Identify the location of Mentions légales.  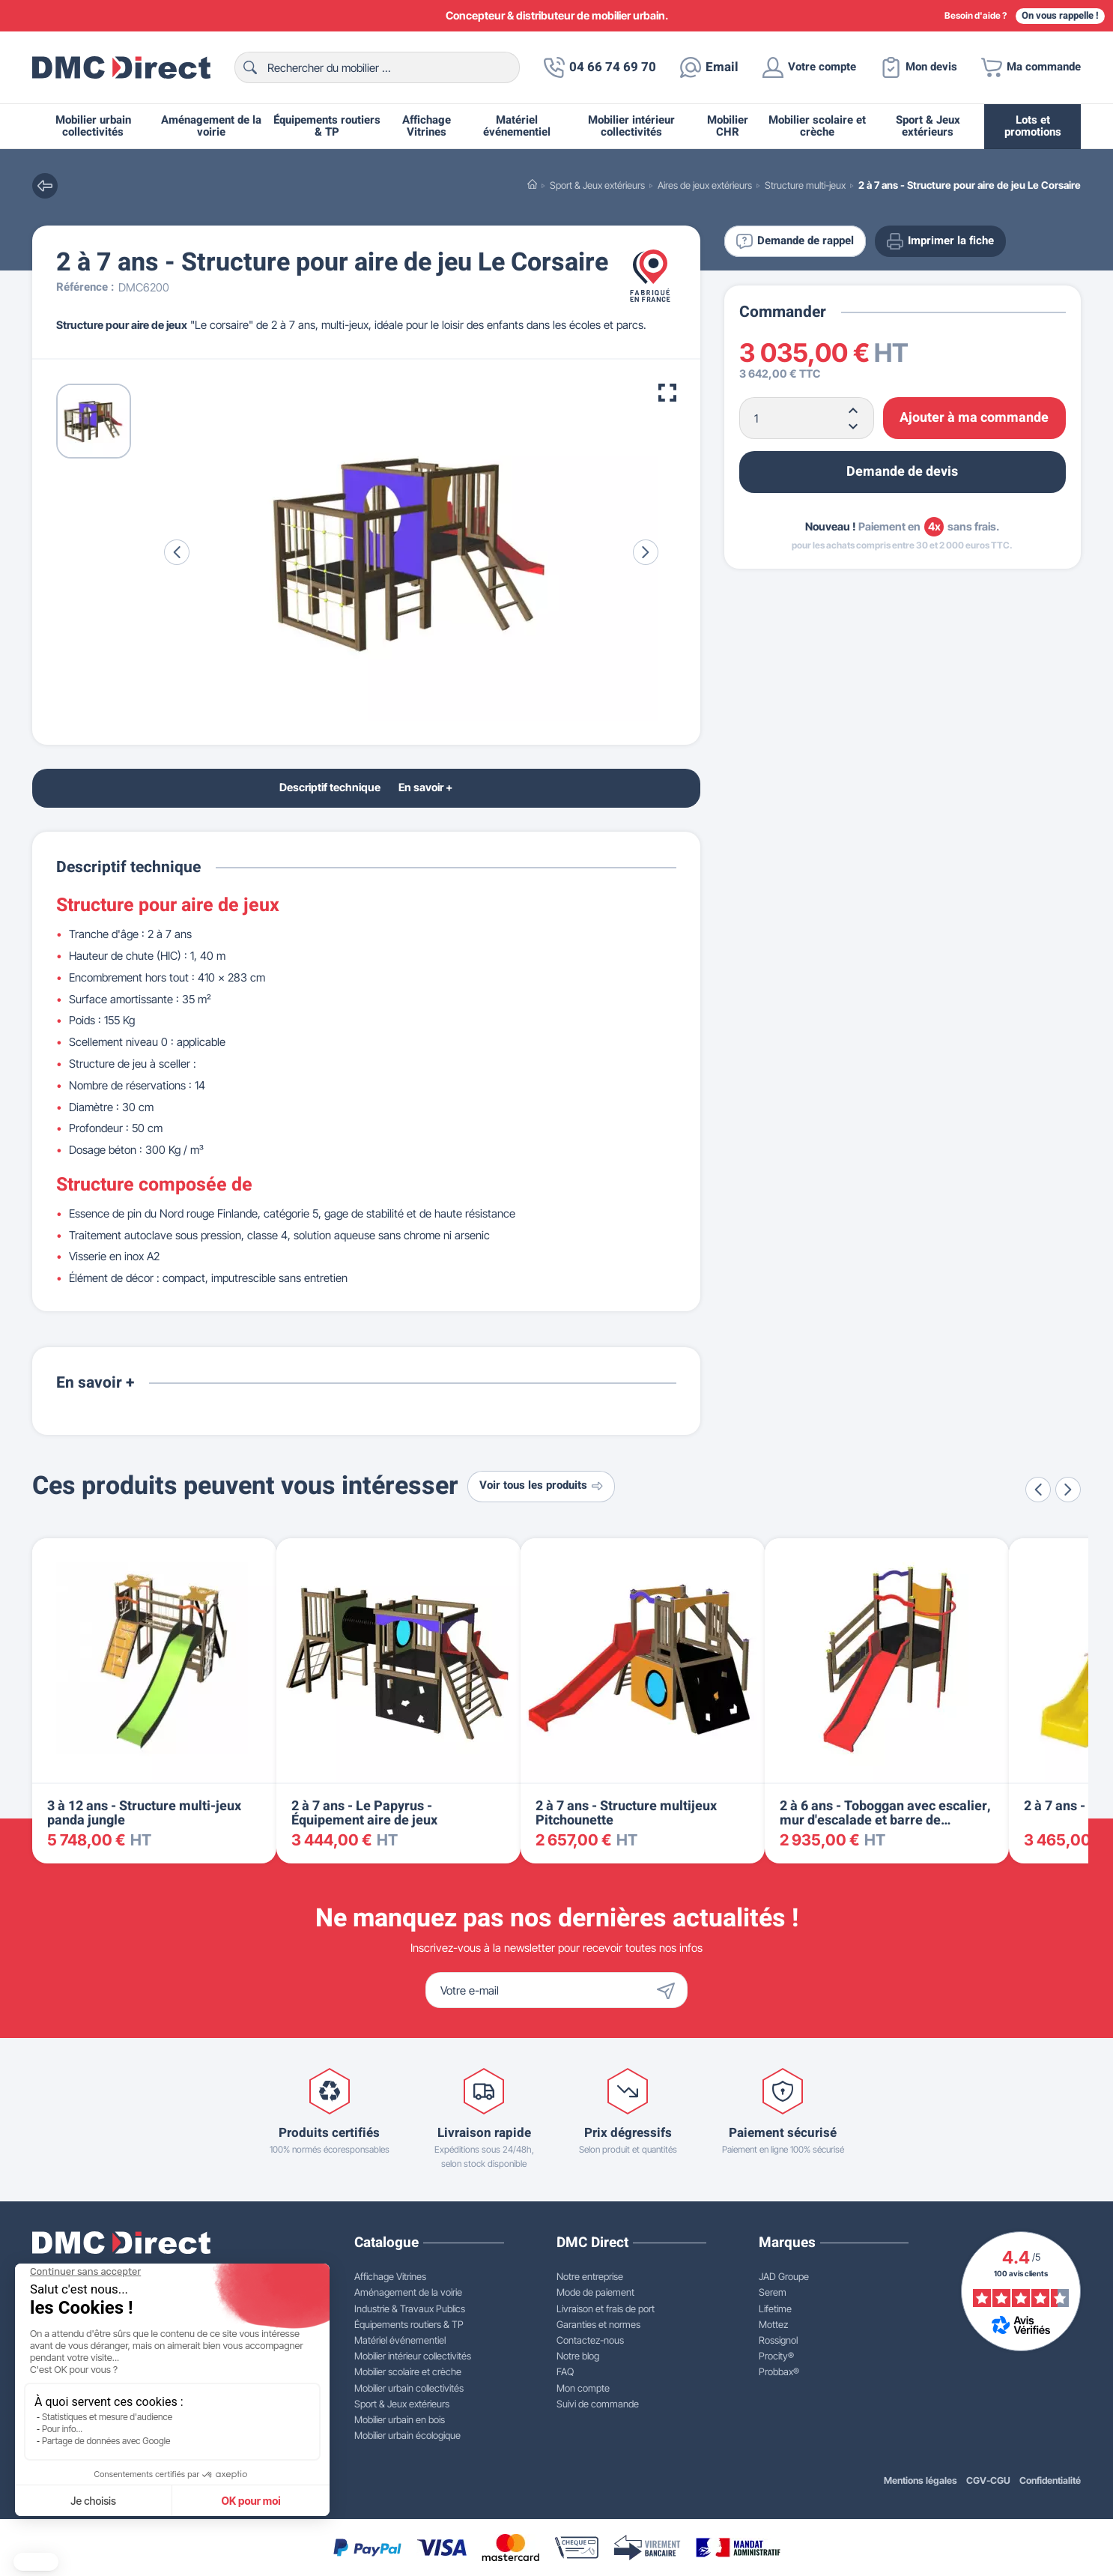
(920, 2480).